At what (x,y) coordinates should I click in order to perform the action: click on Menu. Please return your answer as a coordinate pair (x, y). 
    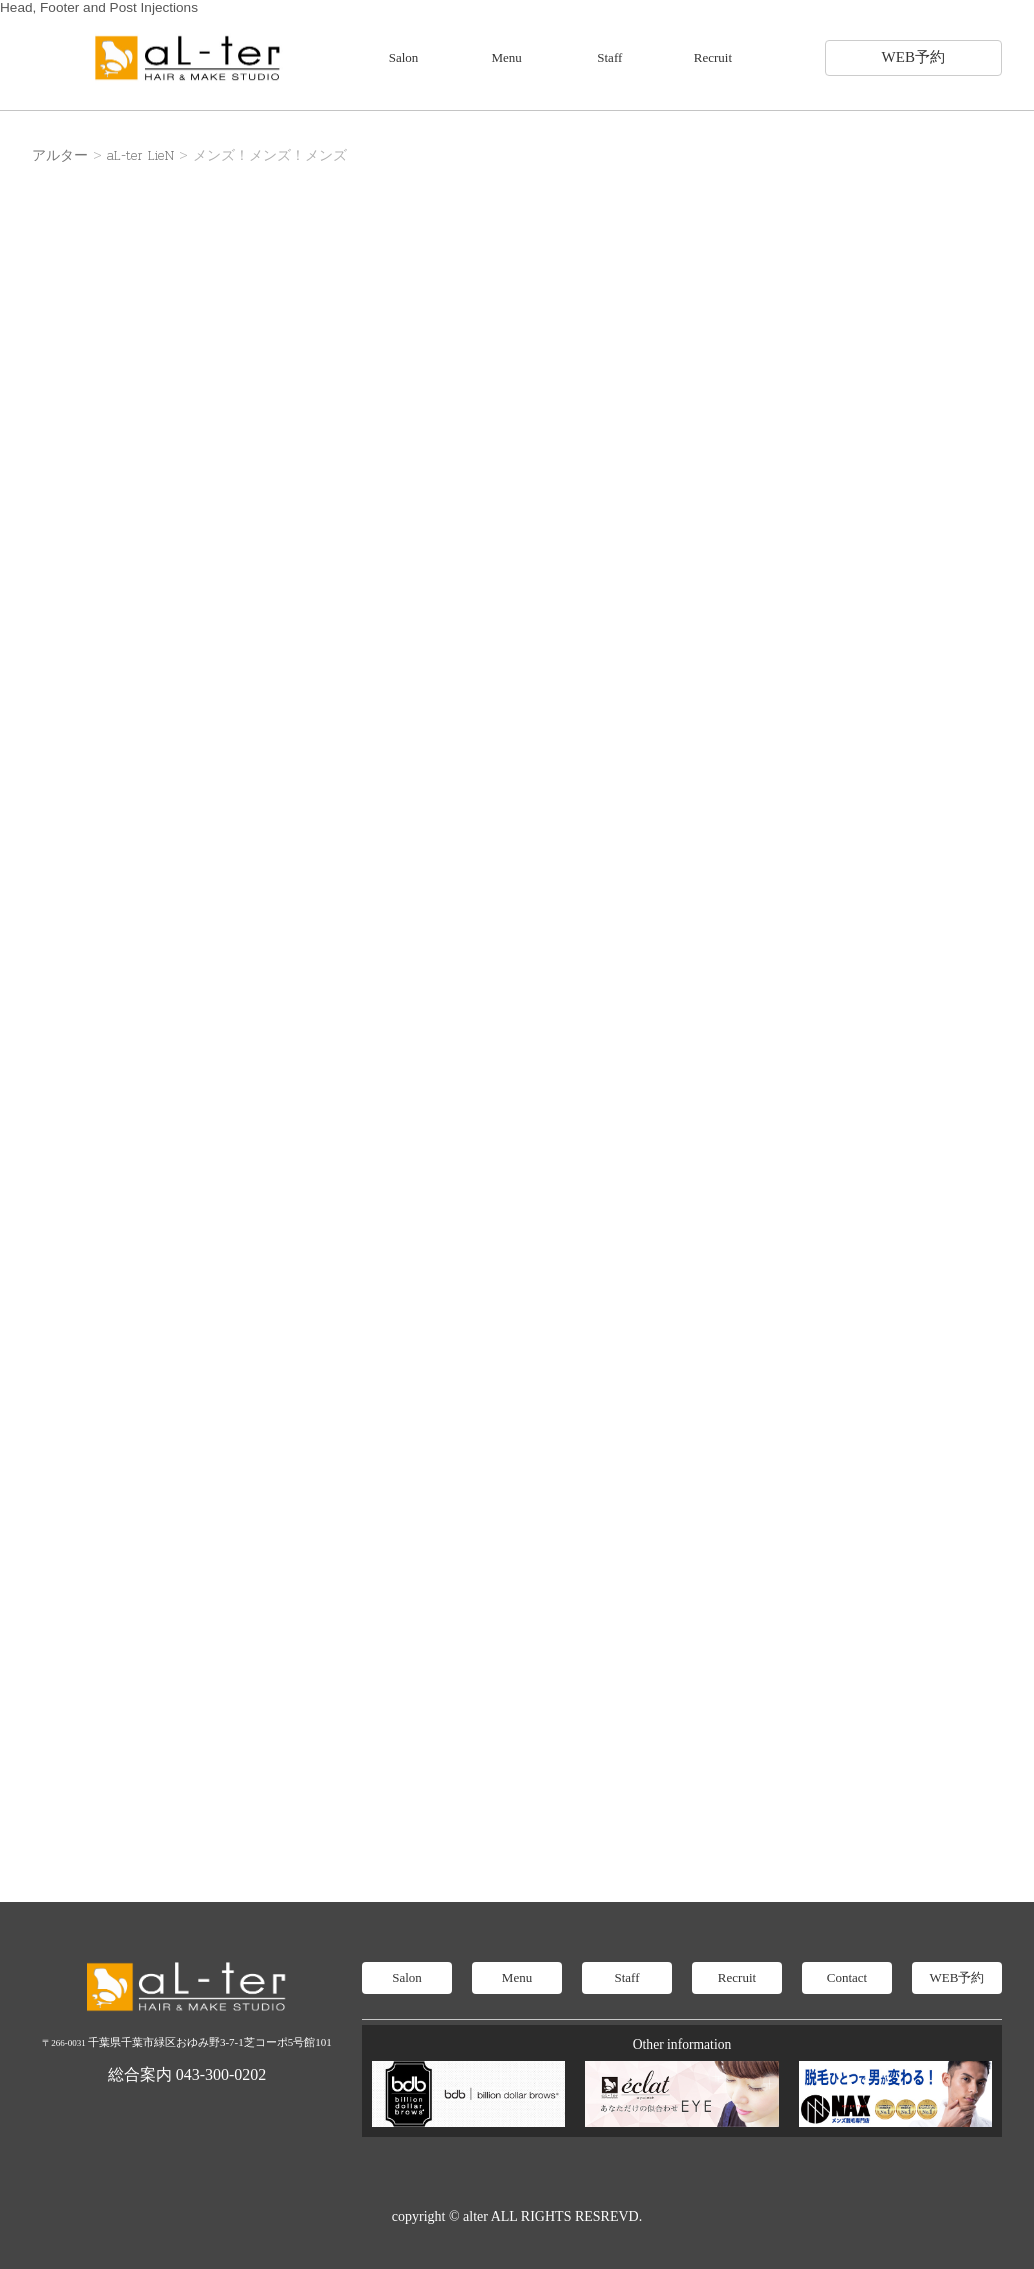
    Looking at the image, I should click on (507, 57).